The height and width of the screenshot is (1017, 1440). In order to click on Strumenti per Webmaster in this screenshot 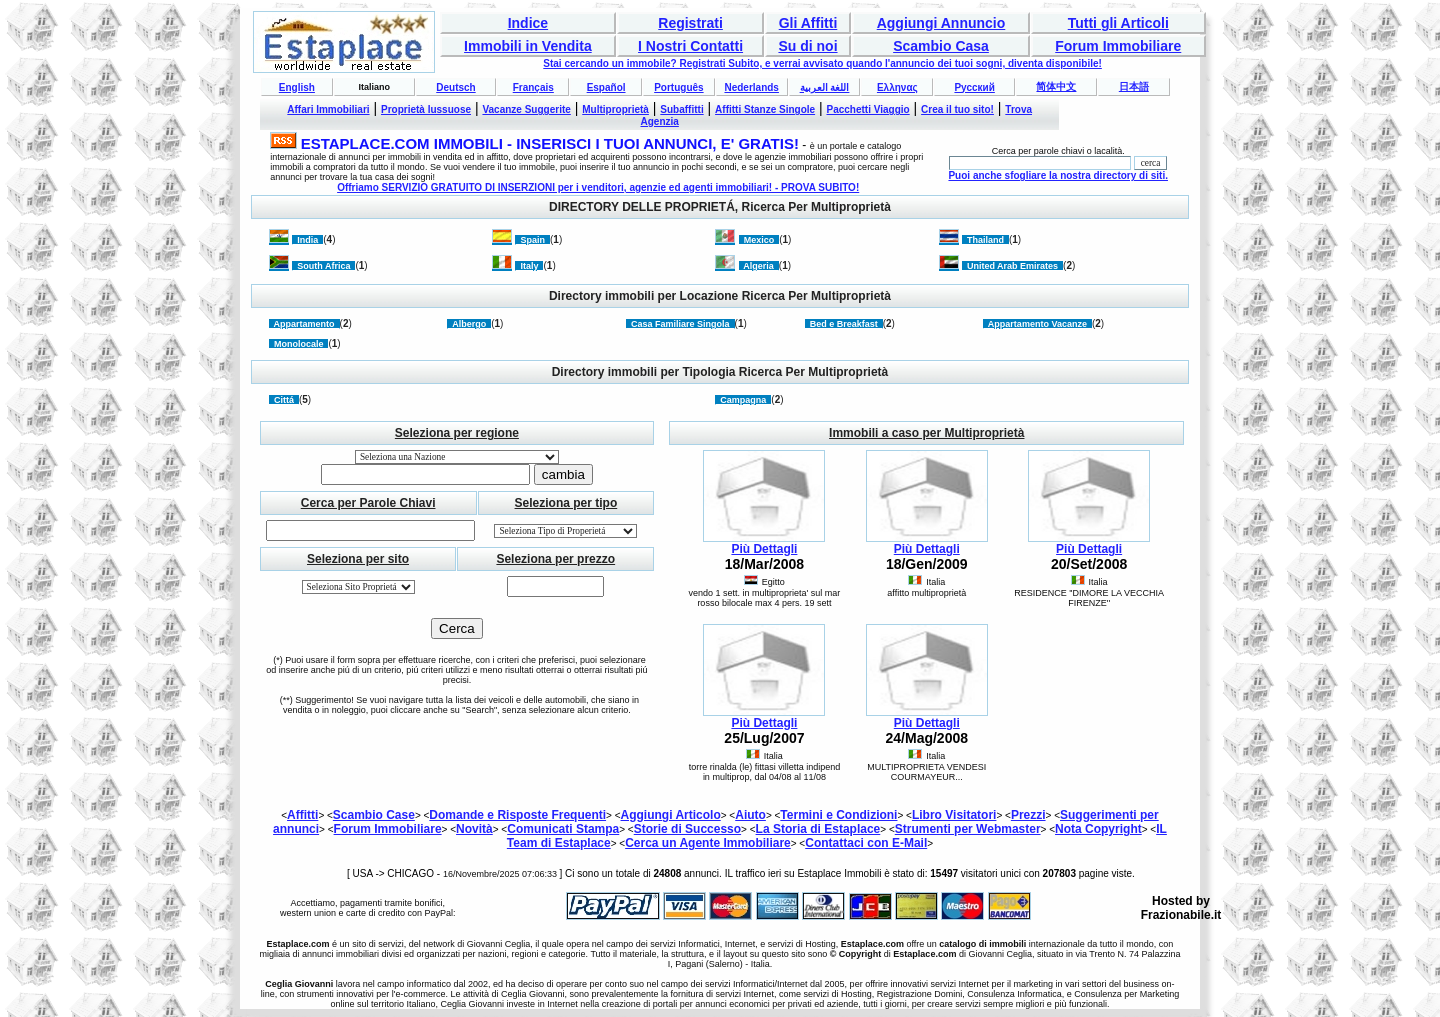, I will do `click(968, 829)`.